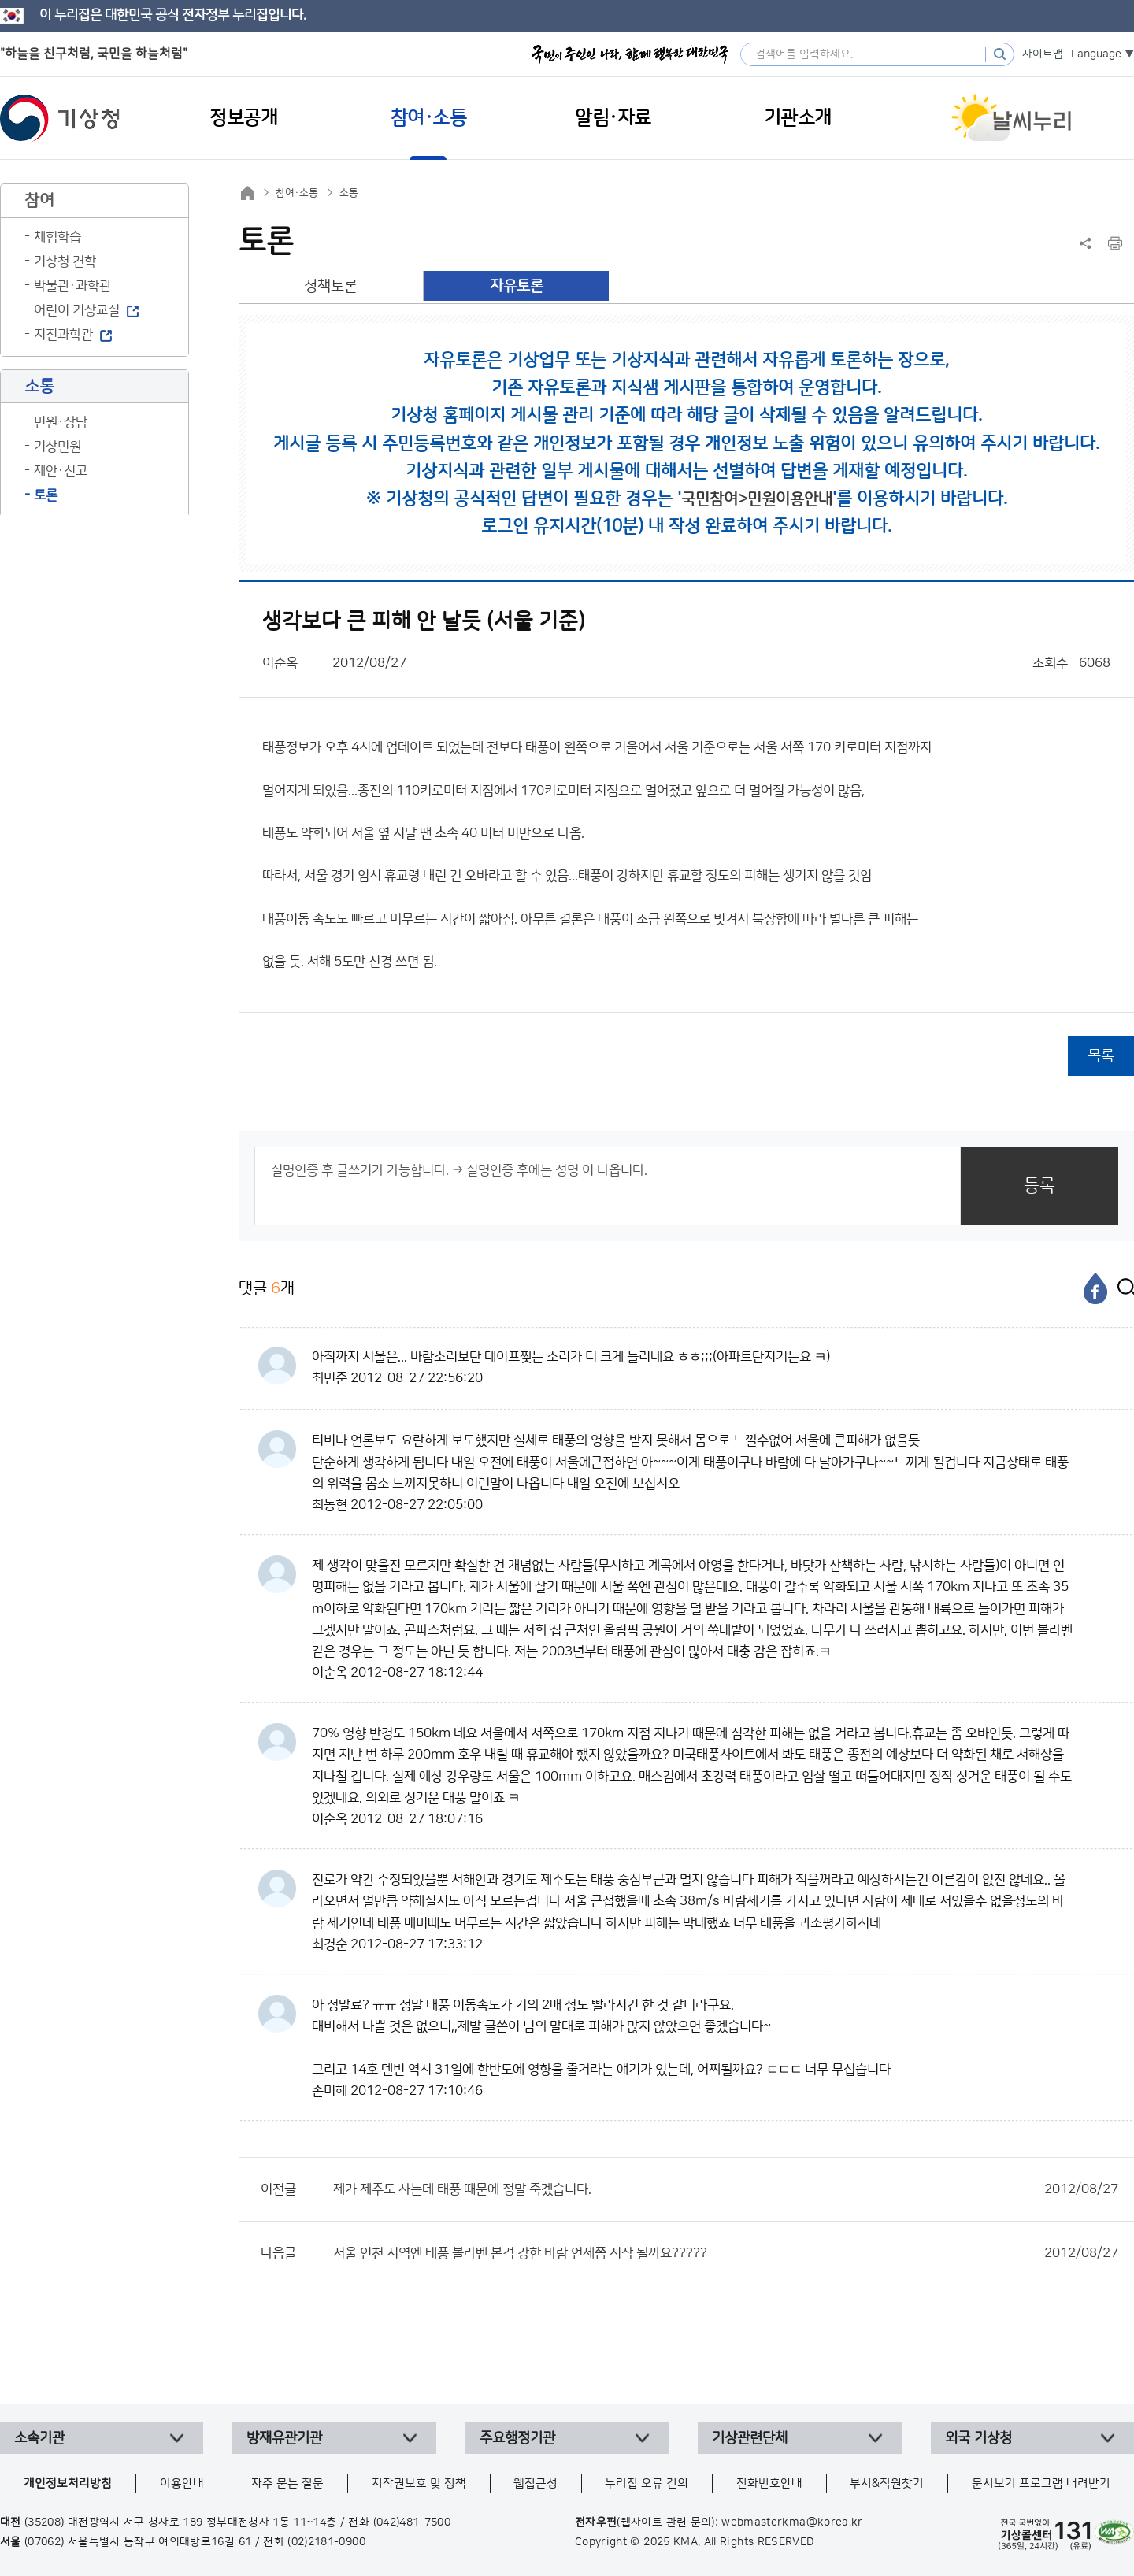 The width and height of the screenshot is (1134, 2576). What do you see at coordinates (39, 2438) in the screenshot?
I see `소속기관` at bounding box center [39, 2438].